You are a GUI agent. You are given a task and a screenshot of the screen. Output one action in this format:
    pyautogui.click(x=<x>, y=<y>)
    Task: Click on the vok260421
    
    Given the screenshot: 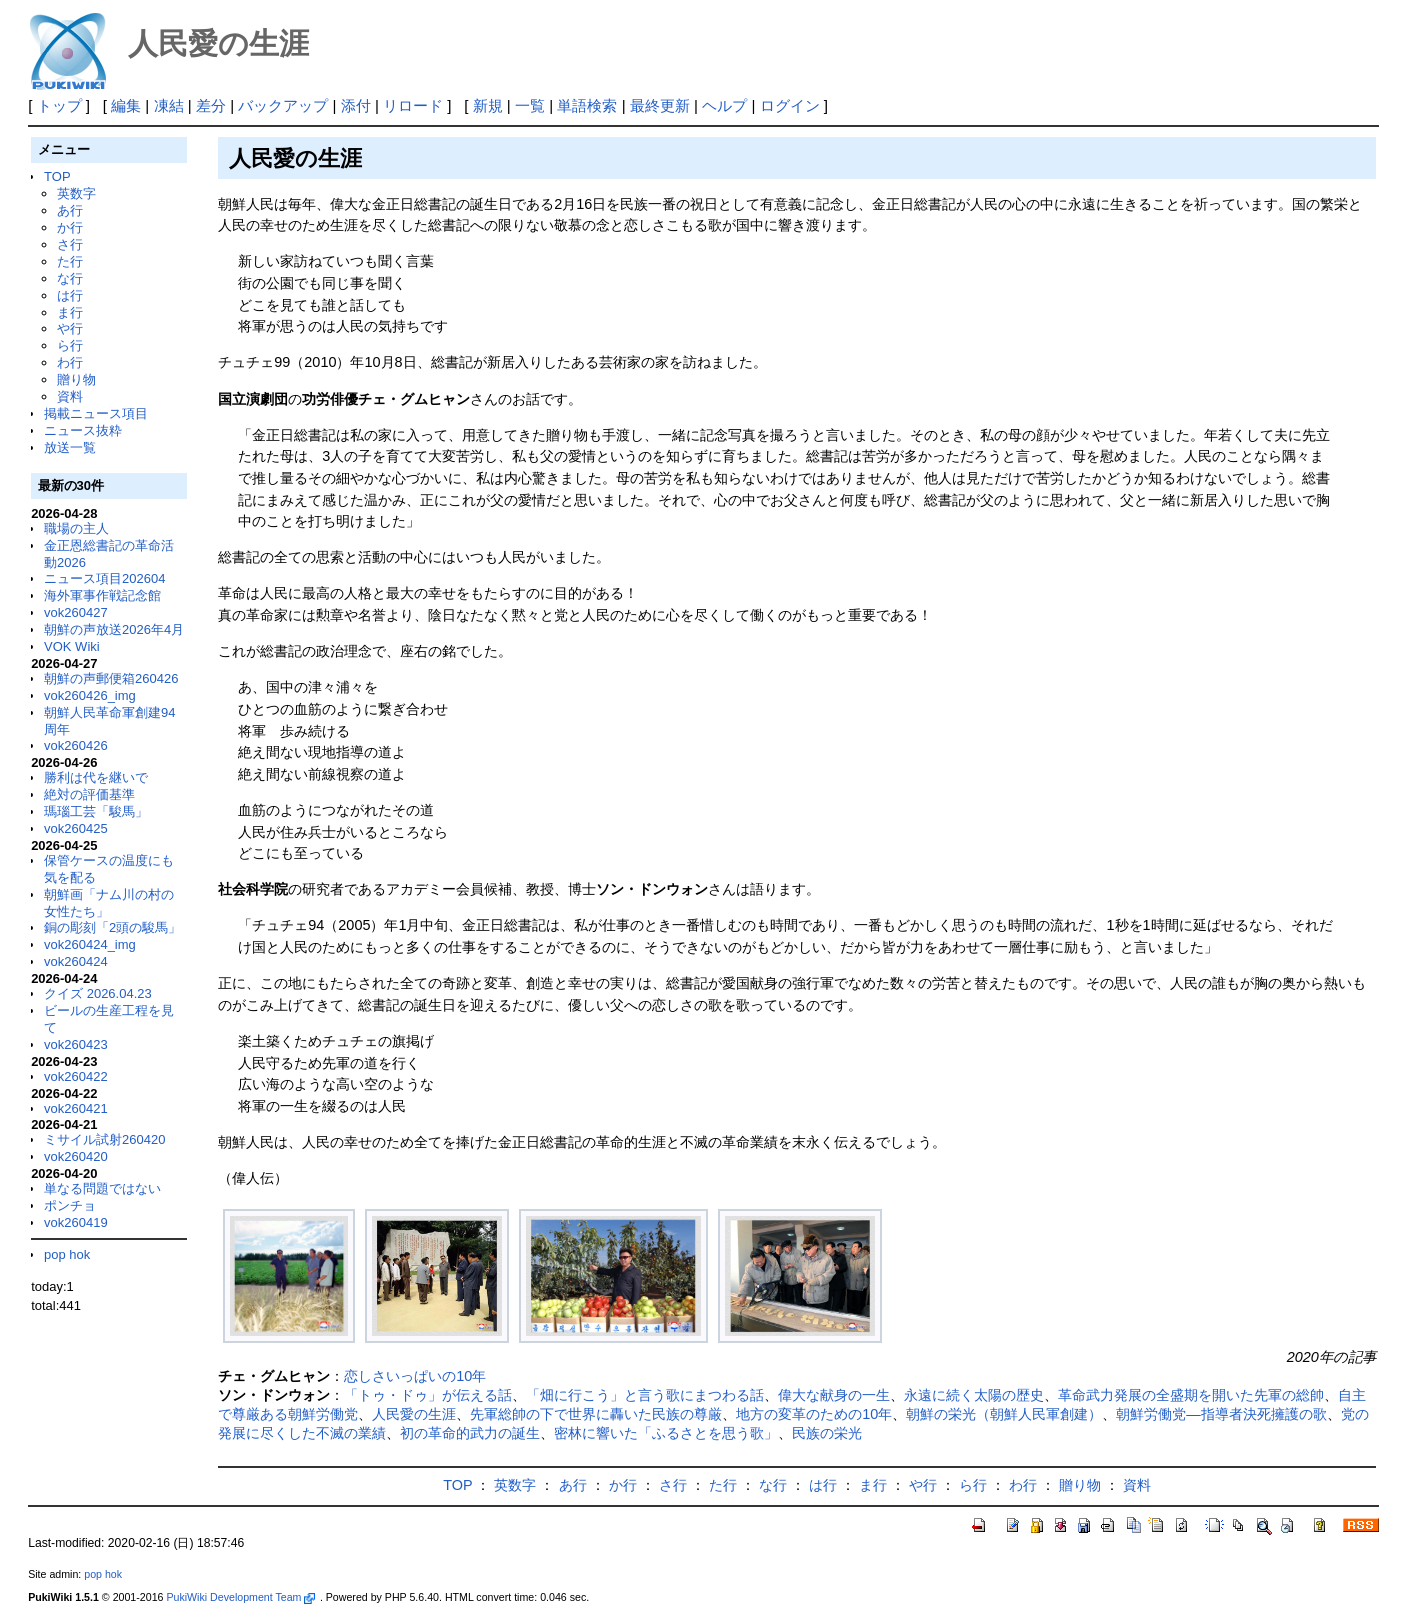 What is the action you would take?
    pyautogui.click(x=76, y=1108)
    